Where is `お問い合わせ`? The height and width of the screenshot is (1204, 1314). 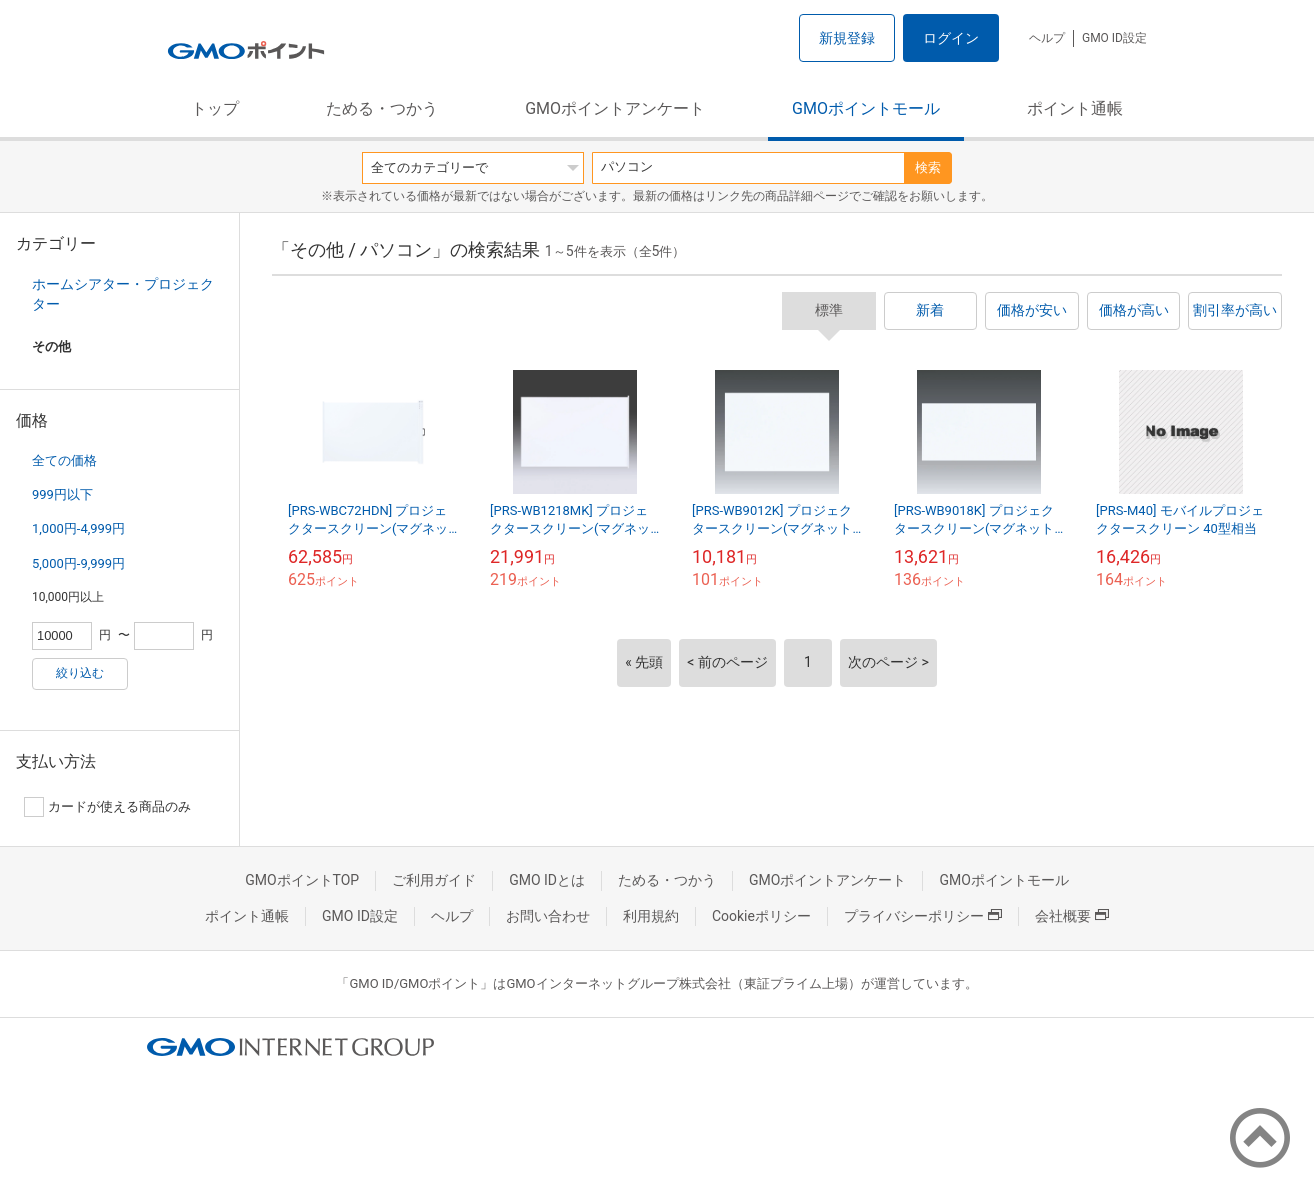
お問い合わせ is located at coordinates (548, 916).